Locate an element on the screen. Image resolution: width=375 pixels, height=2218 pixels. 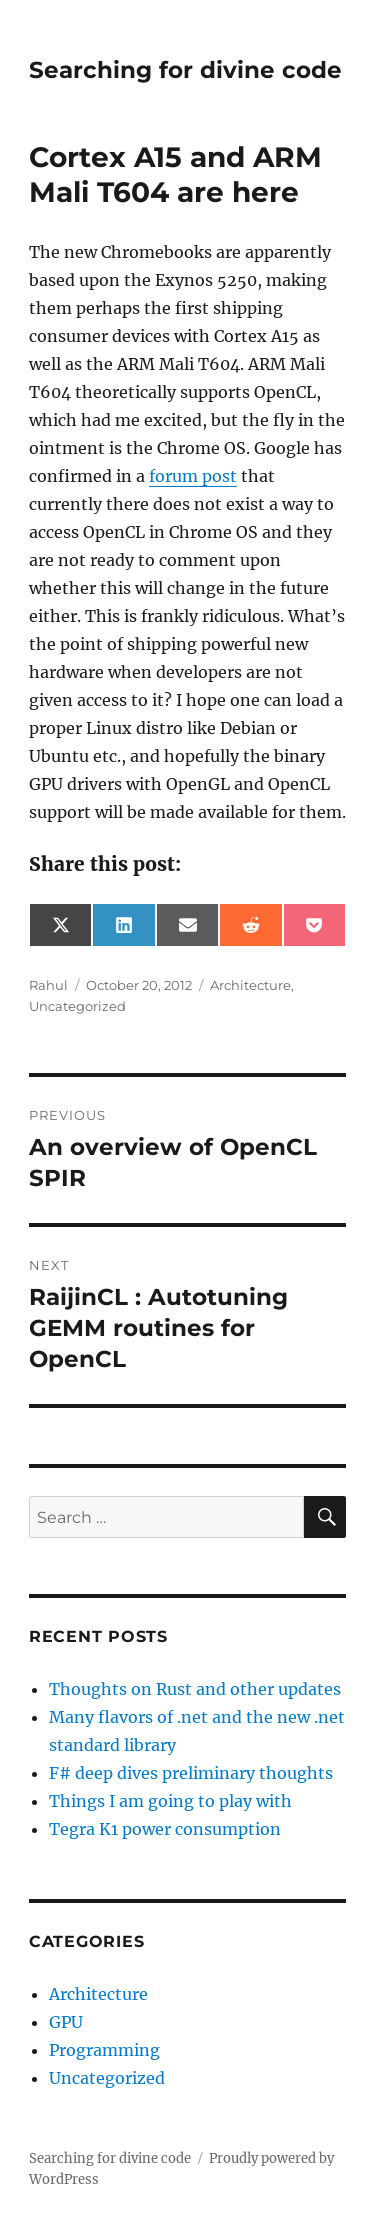
Rahul is located at coordinates (48, 985).